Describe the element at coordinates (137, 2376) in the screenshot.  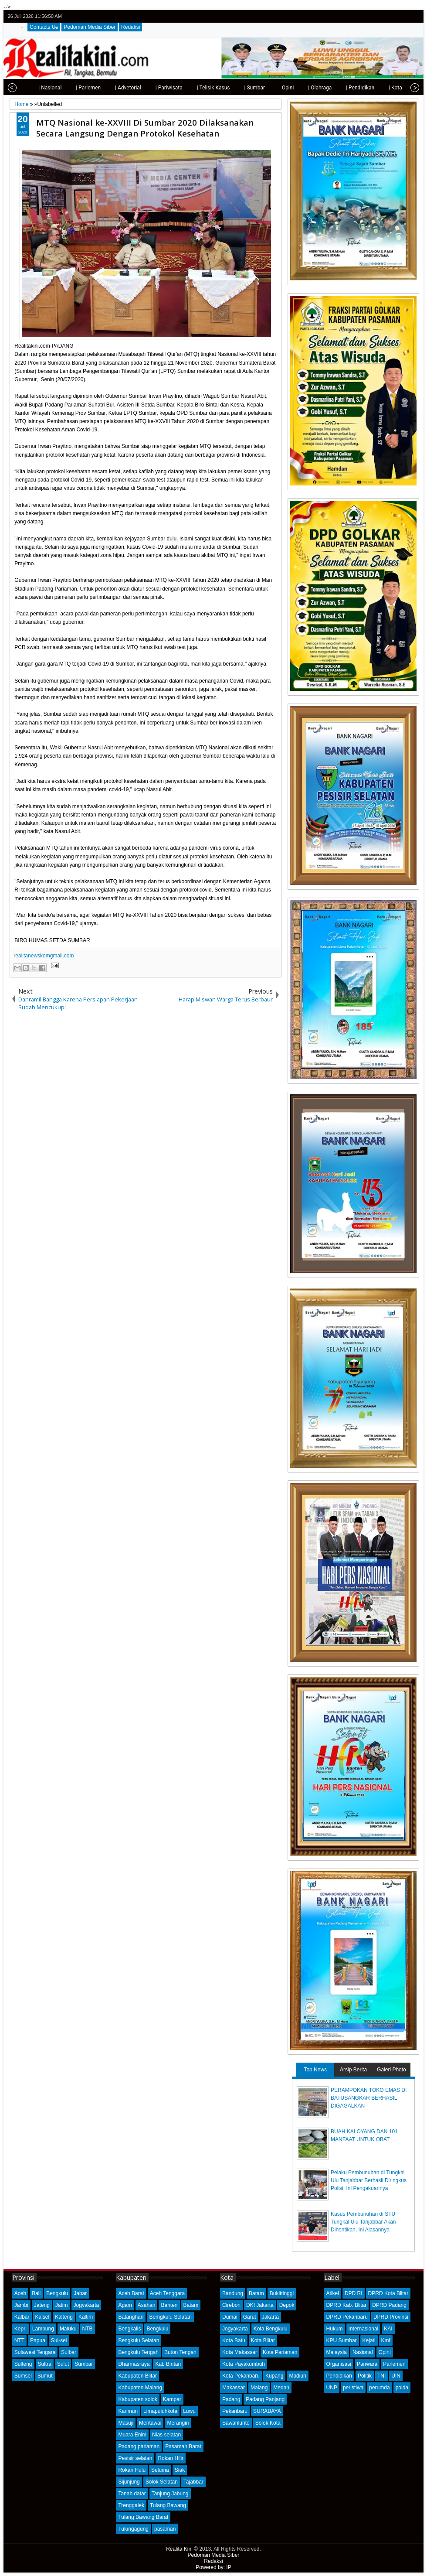
I see `Kabupaten Blitar` at that location.